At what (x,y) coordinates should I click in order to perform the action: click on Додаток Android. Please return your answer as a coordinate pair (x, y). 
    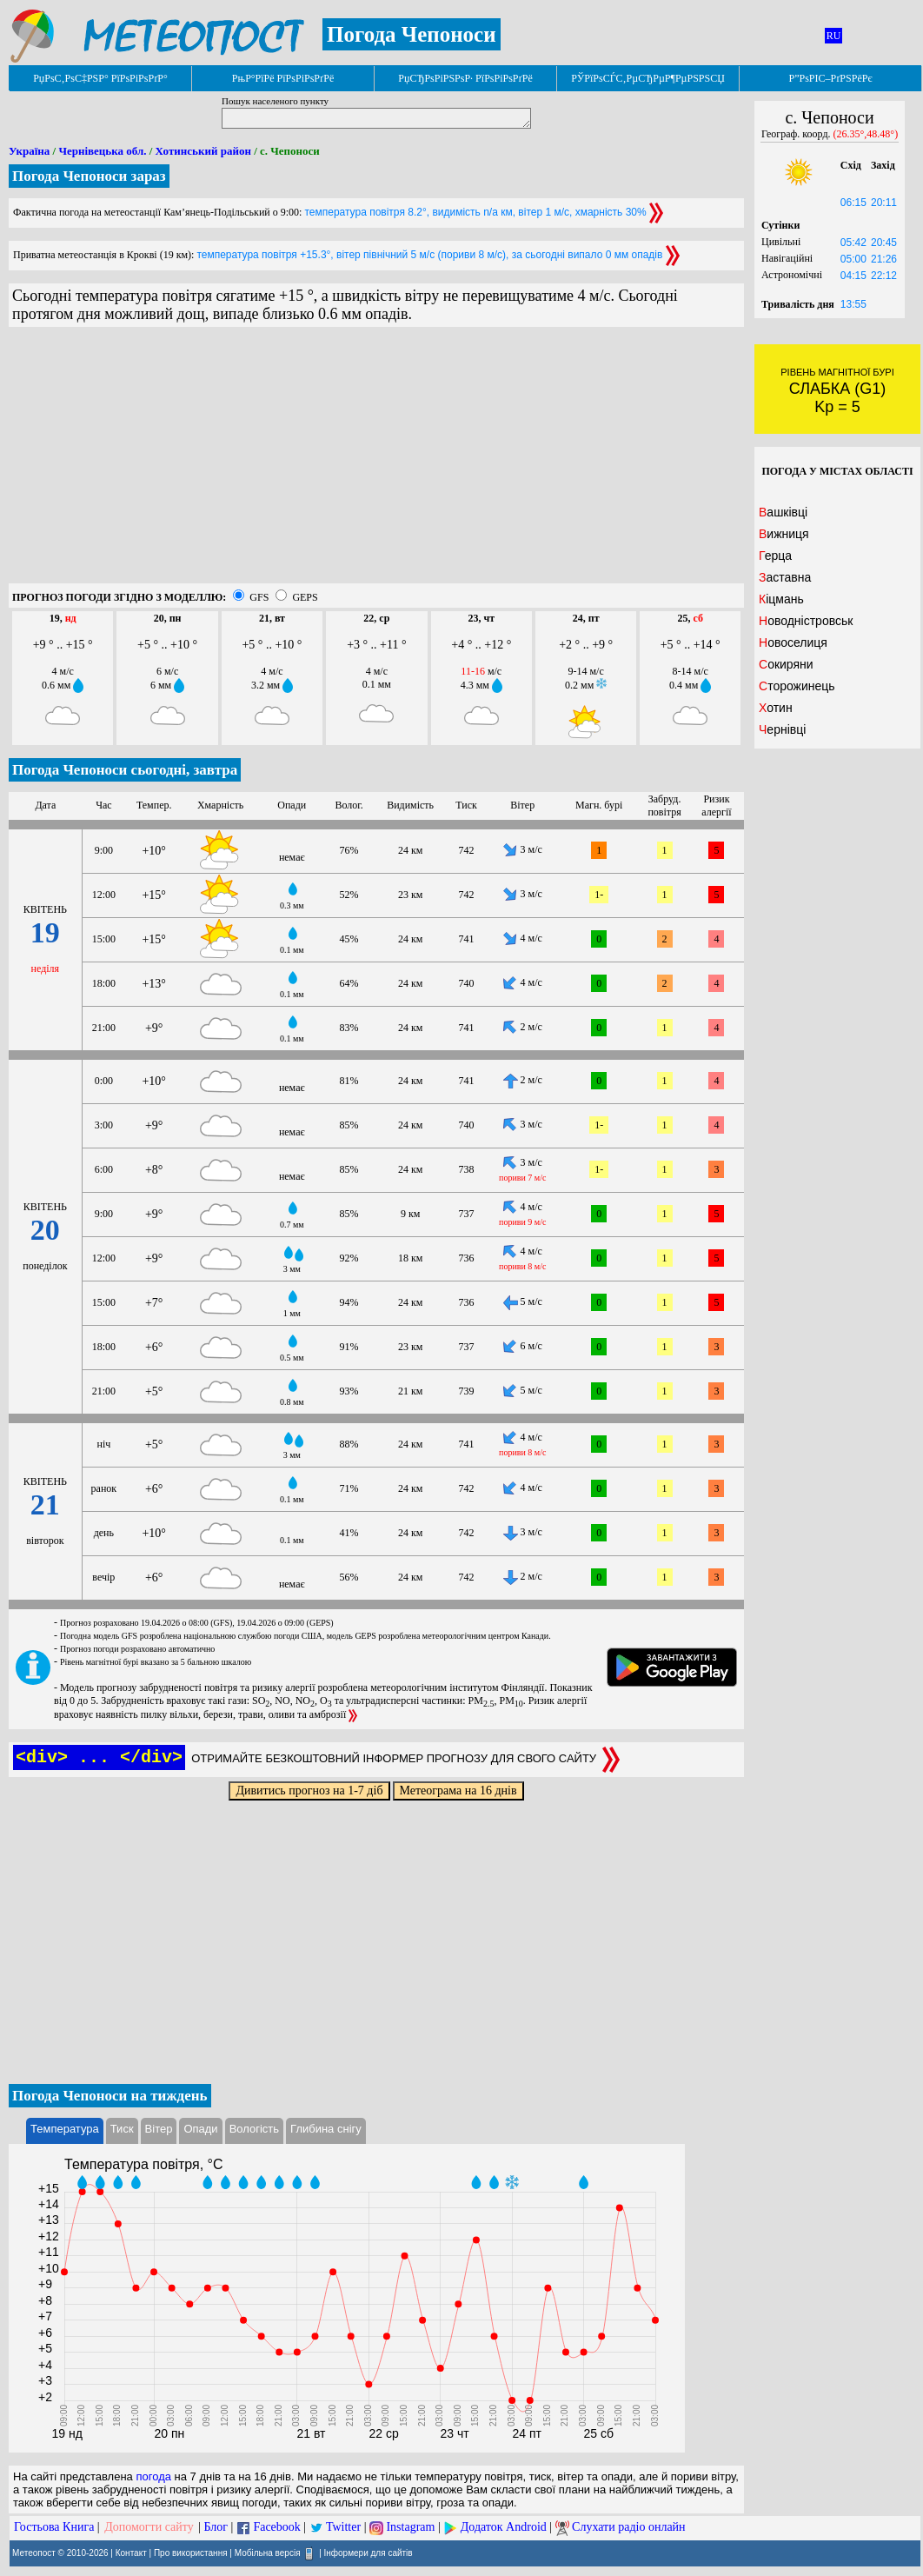
    Looking at the image, I should click on (504, 2526).